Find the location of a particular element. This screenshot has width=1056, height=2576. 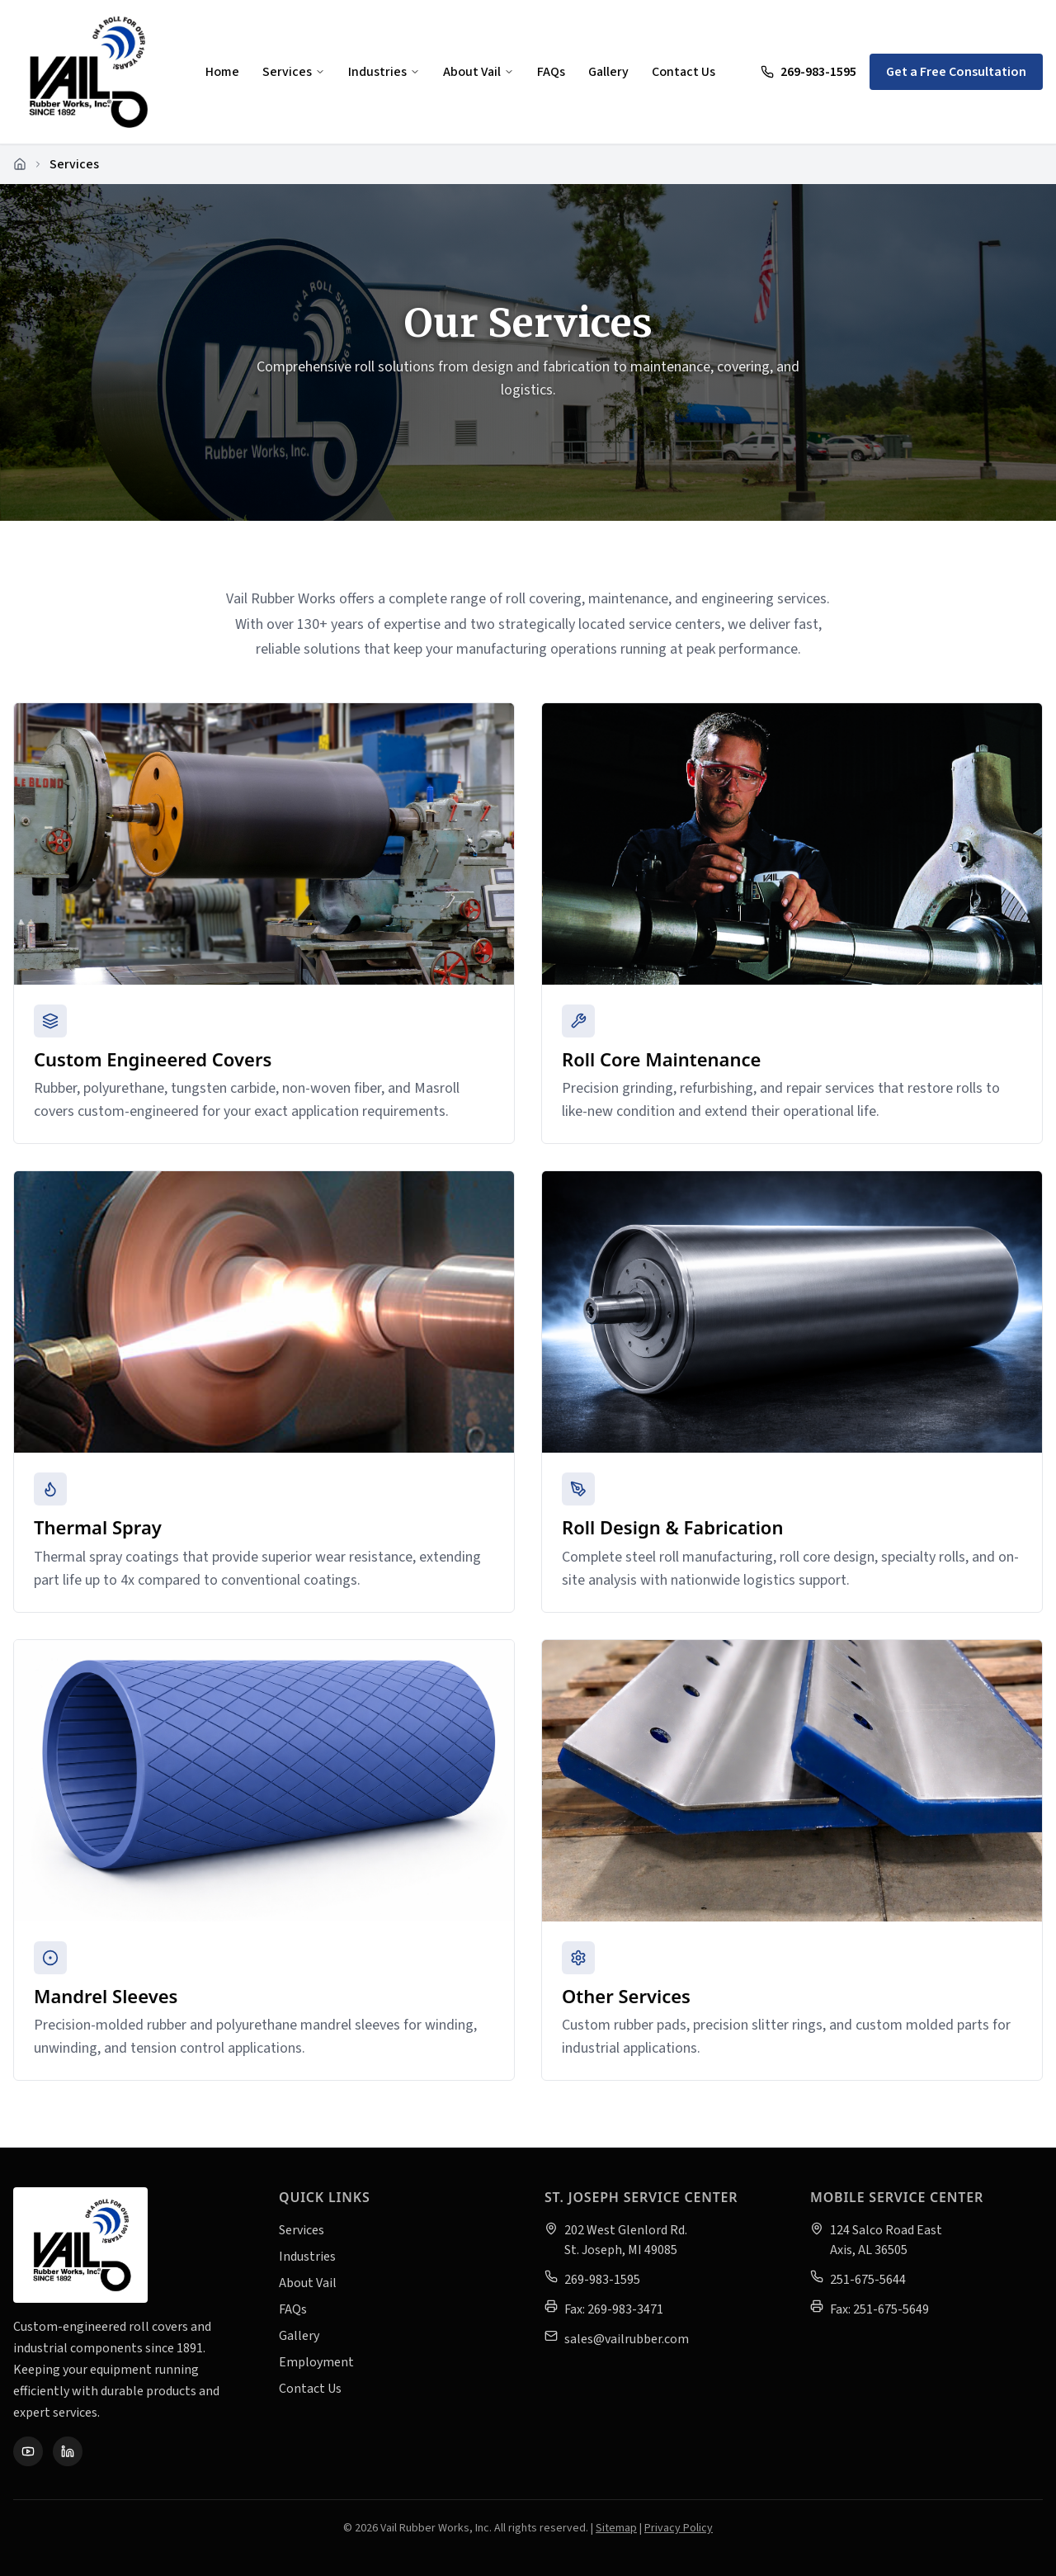

Industries is located at coordinates (384, 72).